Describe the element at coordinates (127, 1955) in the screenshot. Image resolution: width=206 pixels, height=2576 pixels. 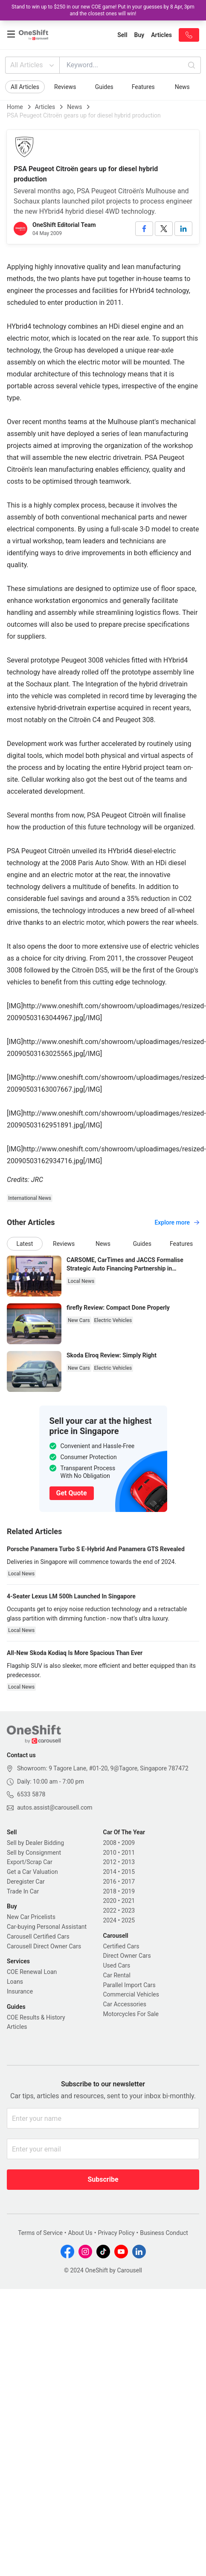
I see `Direct Owner Cars` at that location.